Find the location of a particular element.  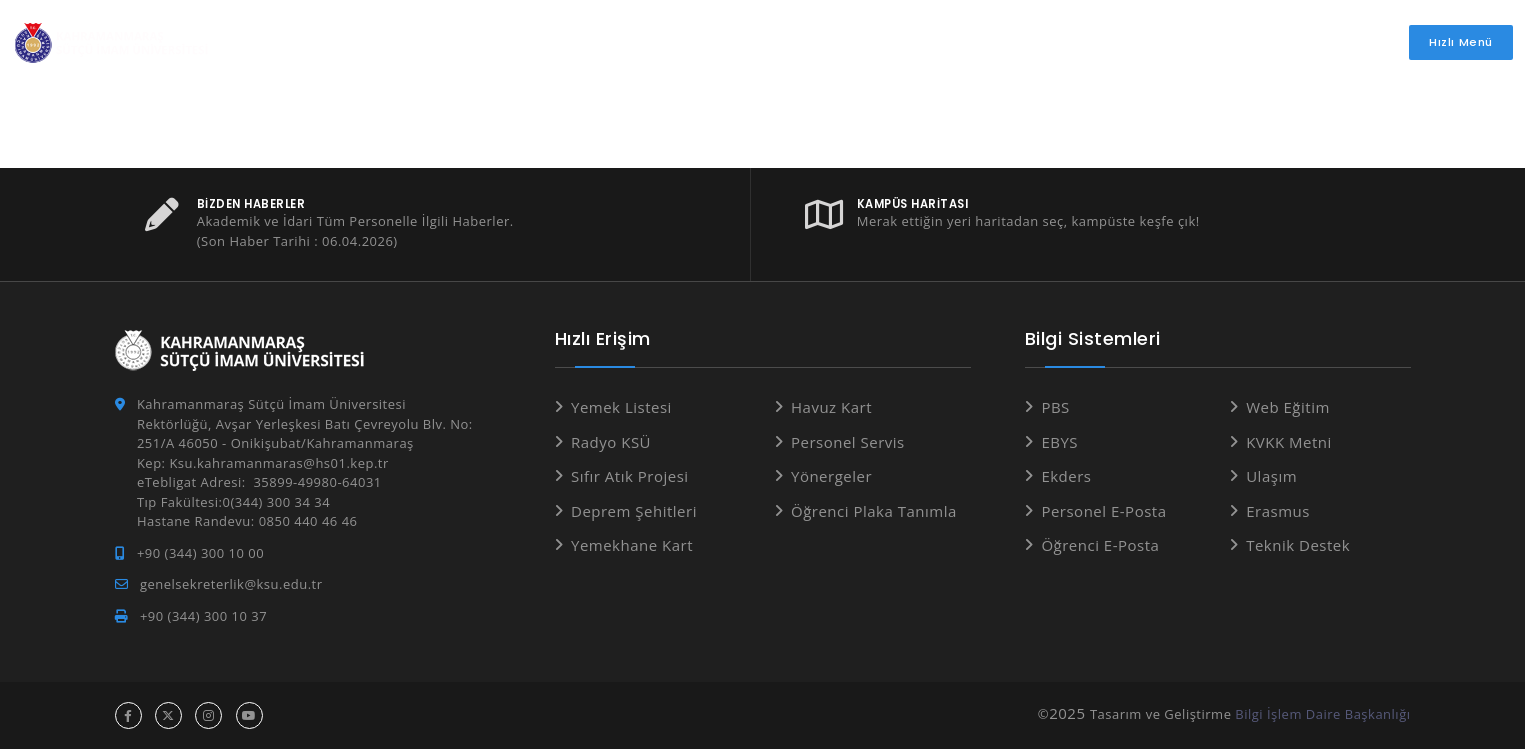

Personel Servis is located at coordinates (848, 442).